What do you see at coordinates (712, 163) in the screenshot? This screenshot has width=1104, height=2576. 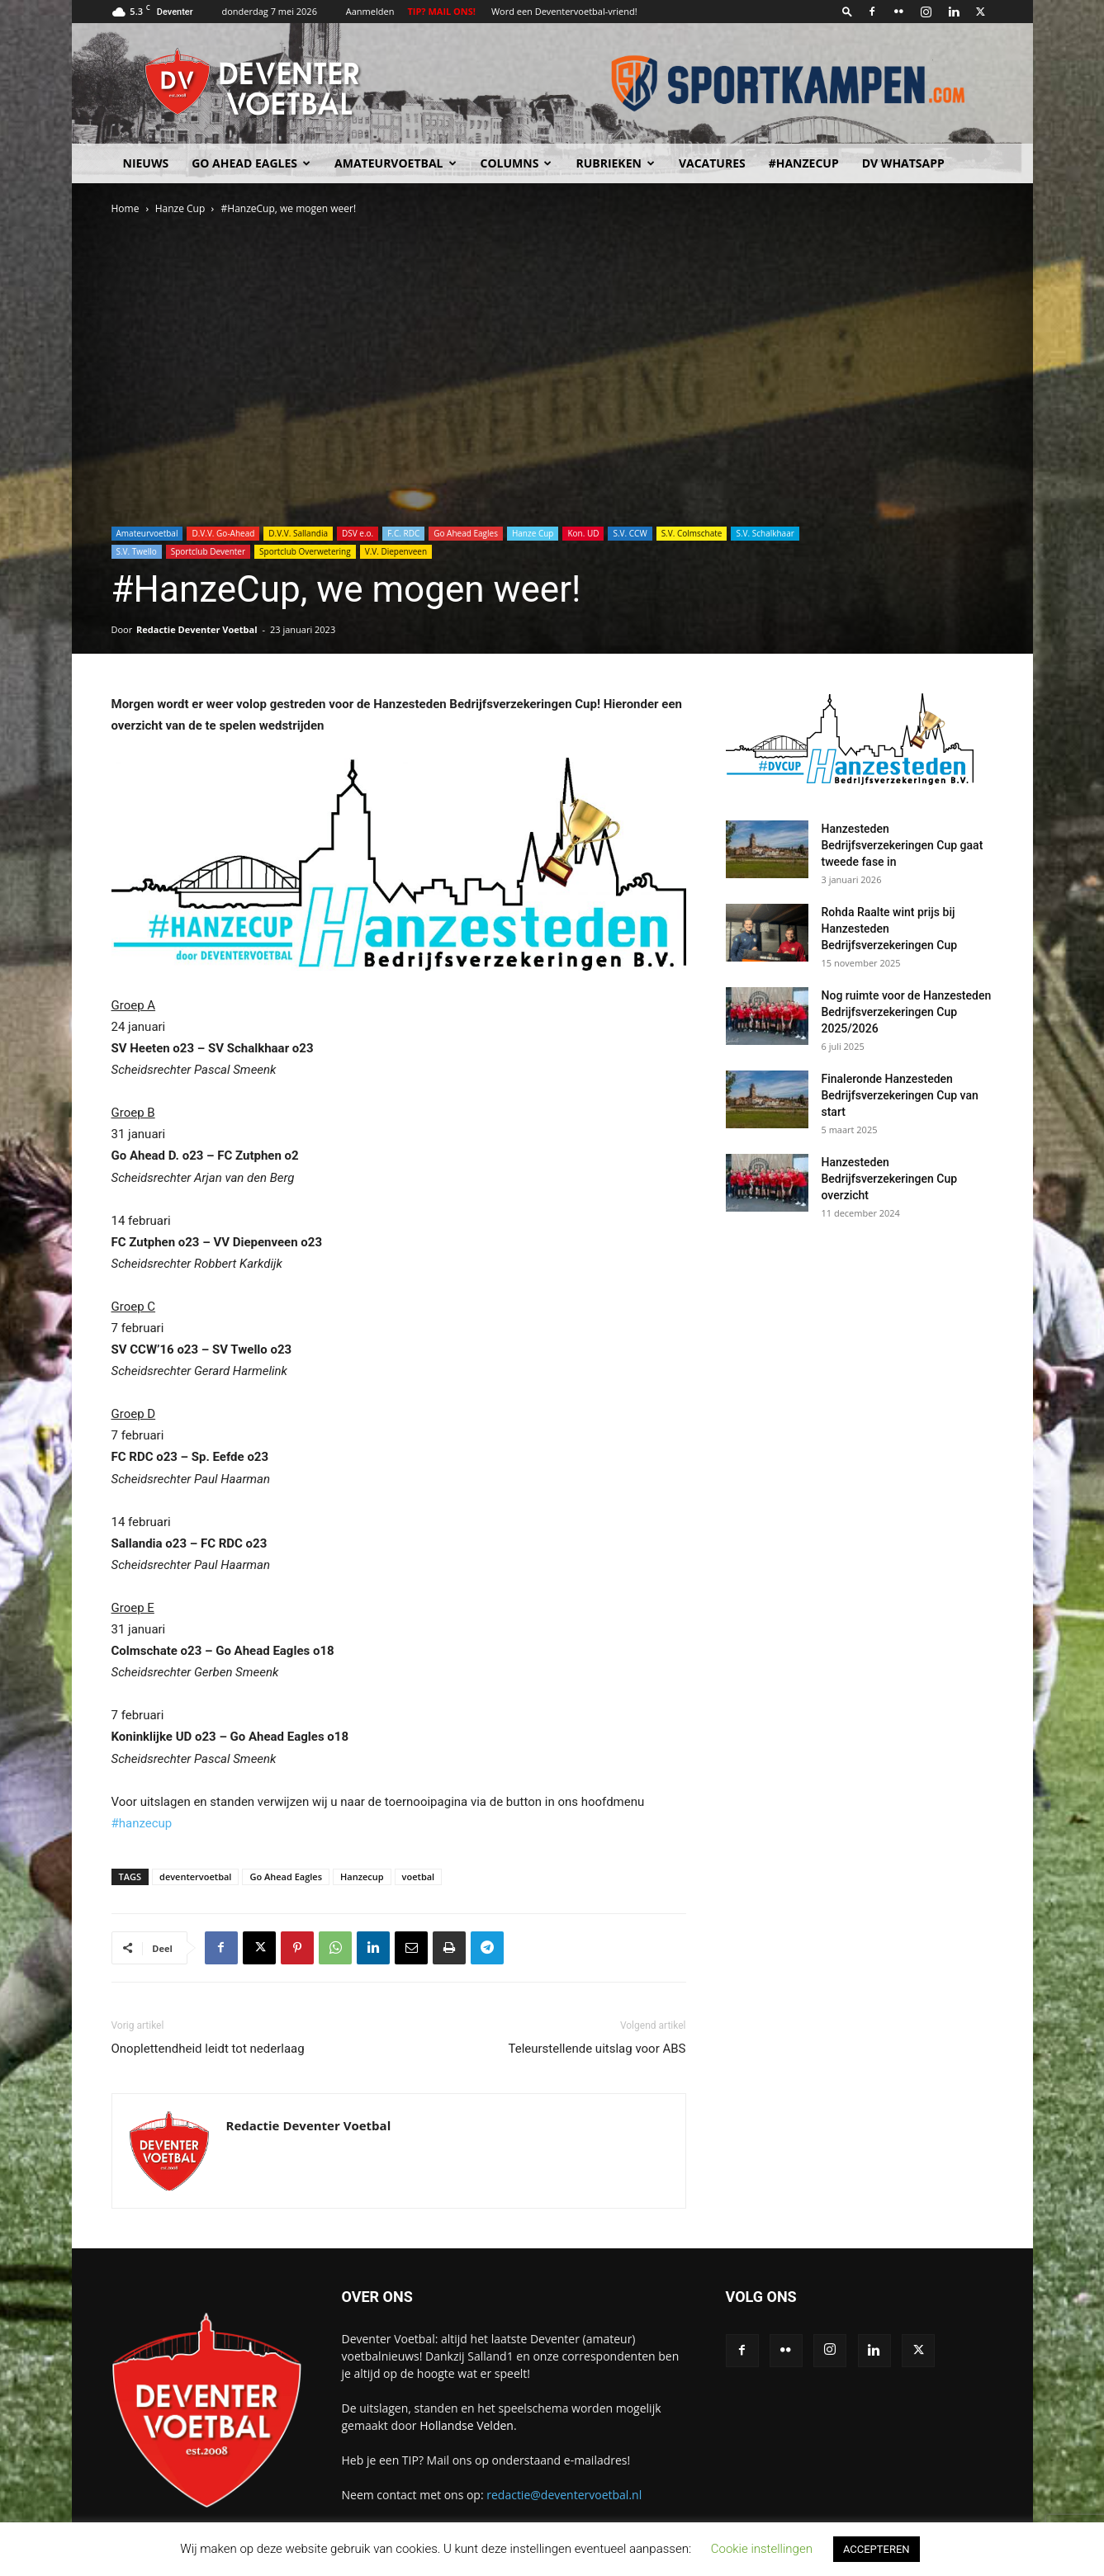 I see `Vacatures` at bounding box center [712, 163].